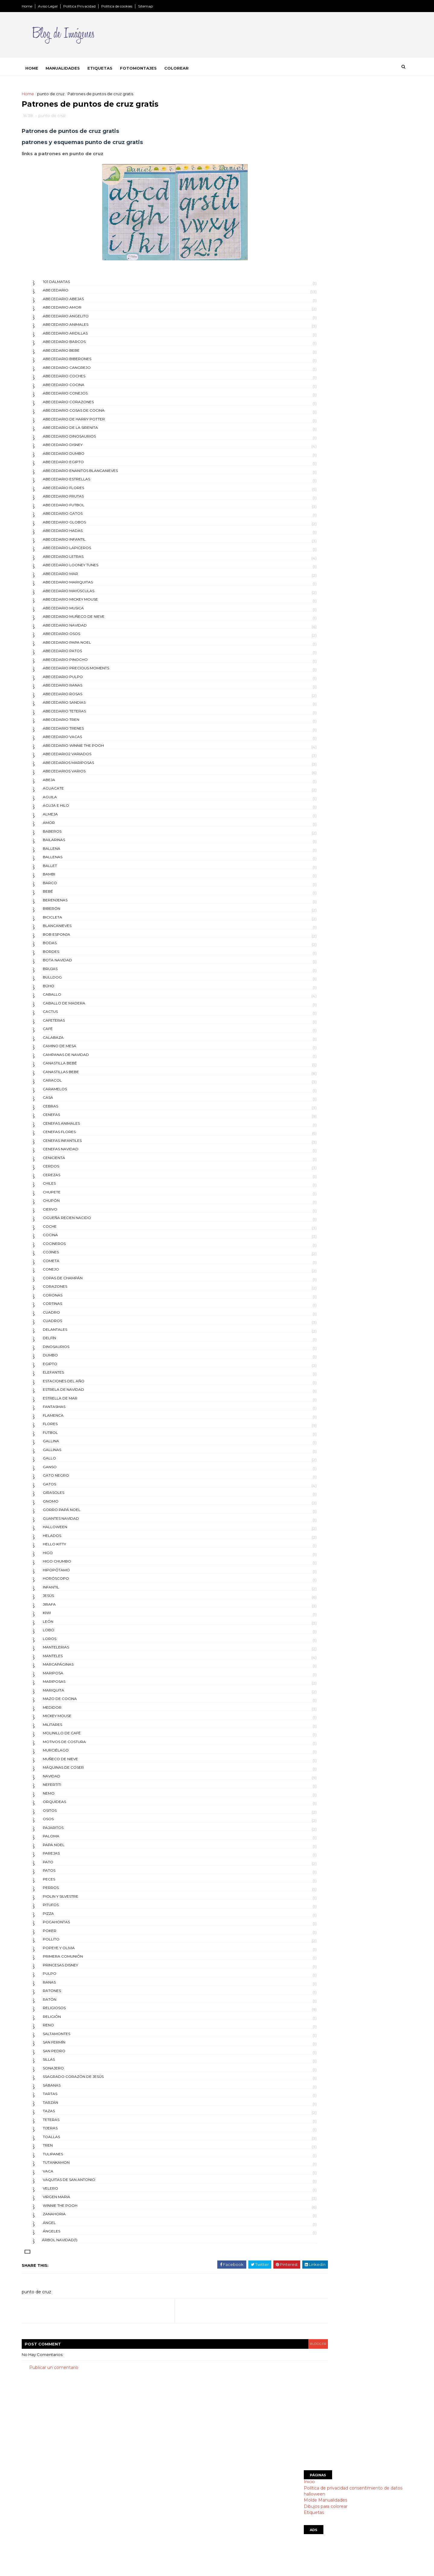 The image size is (434, 2576). What do you see at coordinates (164, 6) in the screenshot?
I see `Sitemap` at bounding box center [164, 6].